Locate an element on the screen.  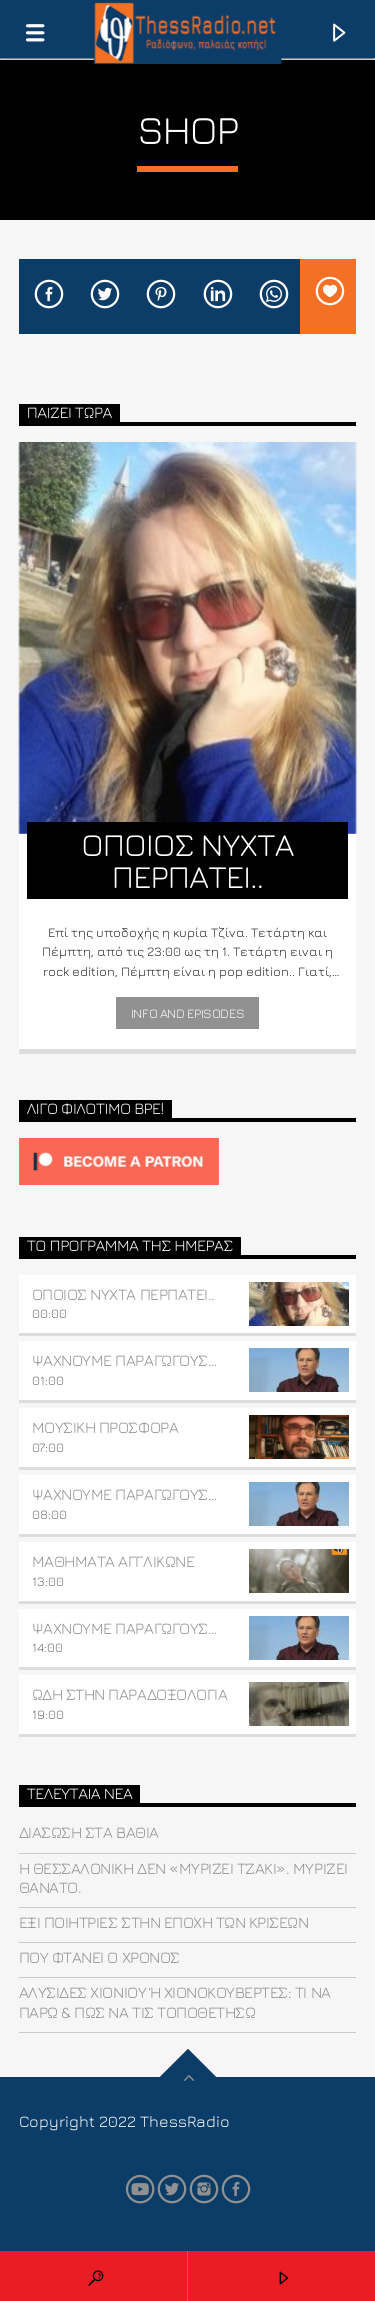
[Click to become a patron at Patreon!] is located at coordinates (188, 1161).